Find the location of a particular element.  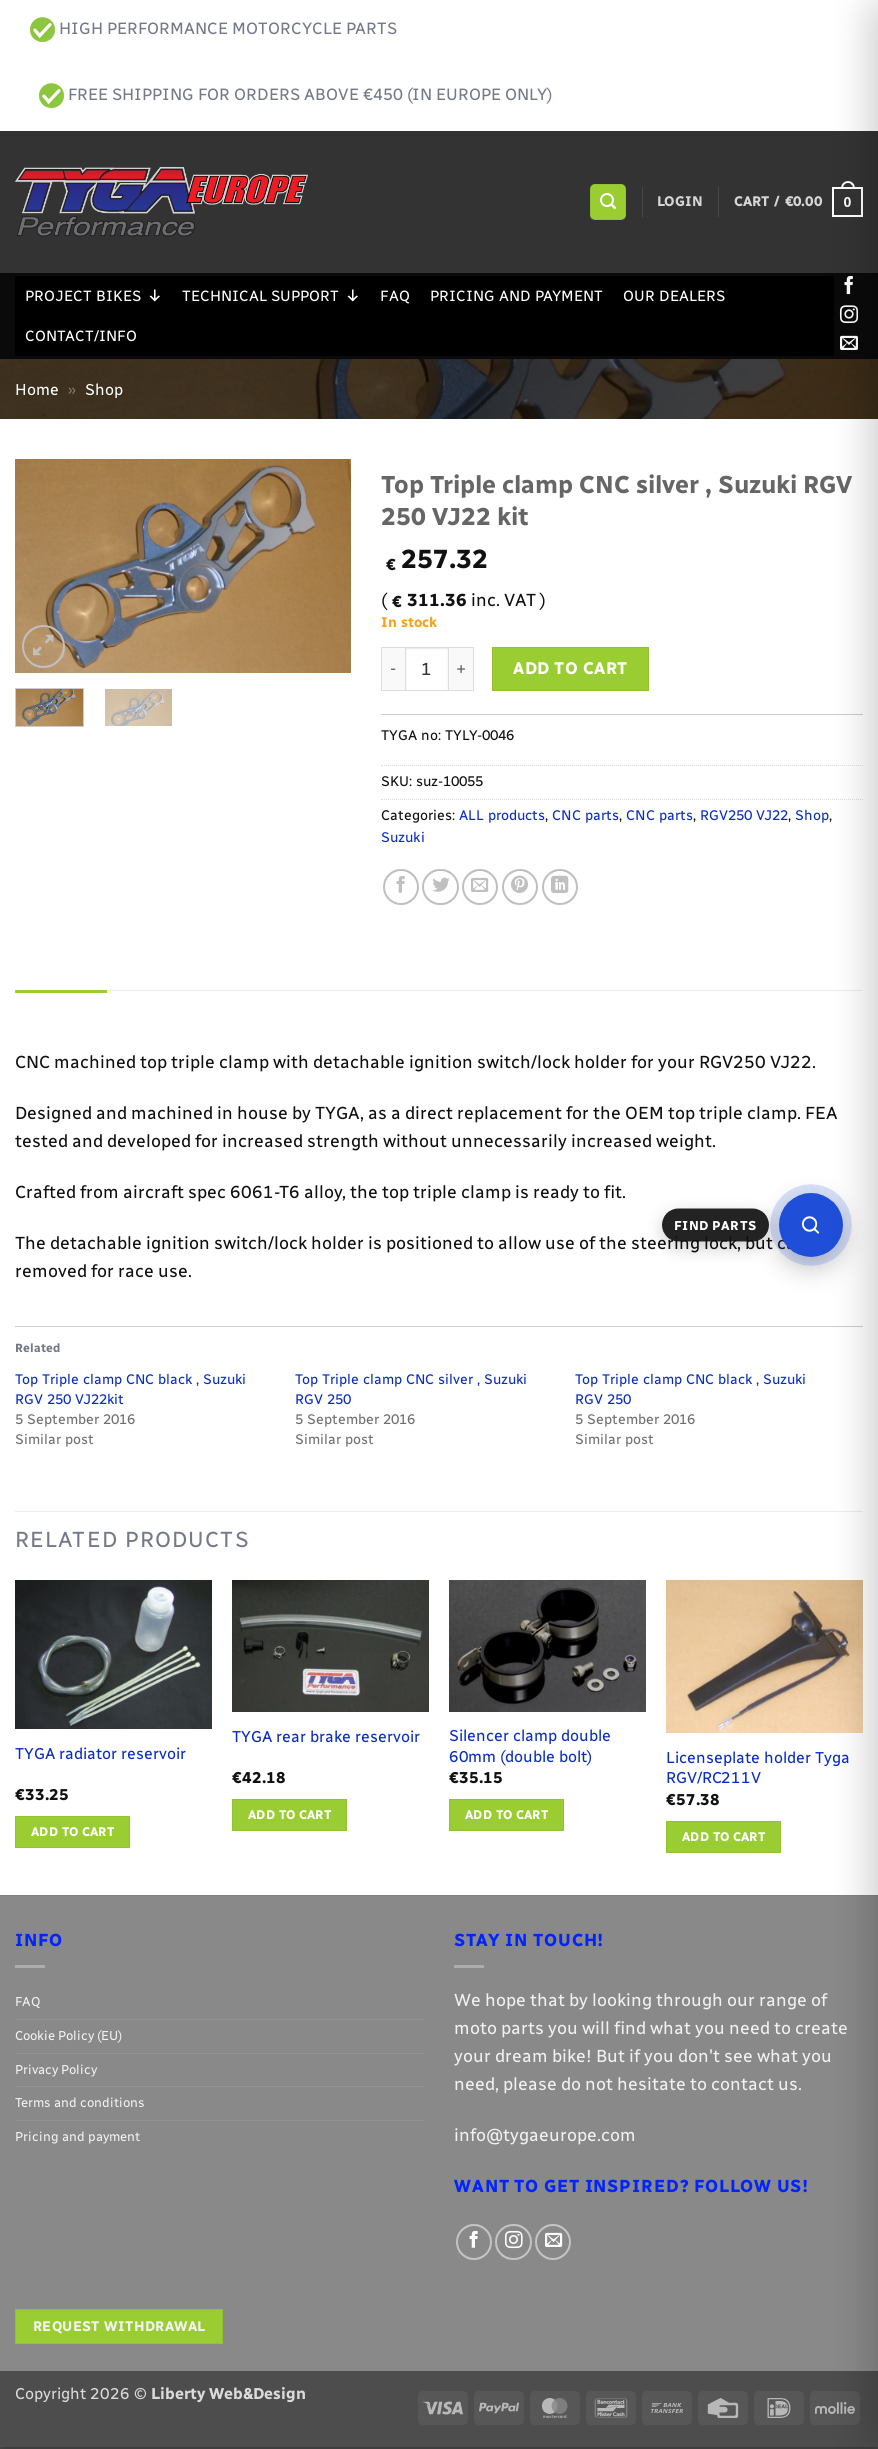

Add to cart is located at coordinates (570, 668).